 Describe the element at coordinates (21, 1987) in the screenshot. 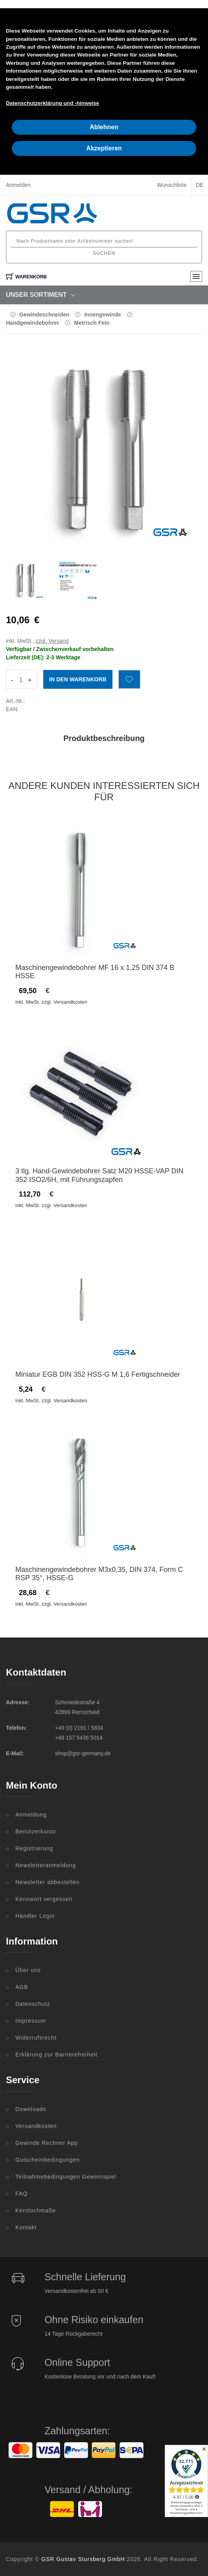

I see `AGB` at that location.